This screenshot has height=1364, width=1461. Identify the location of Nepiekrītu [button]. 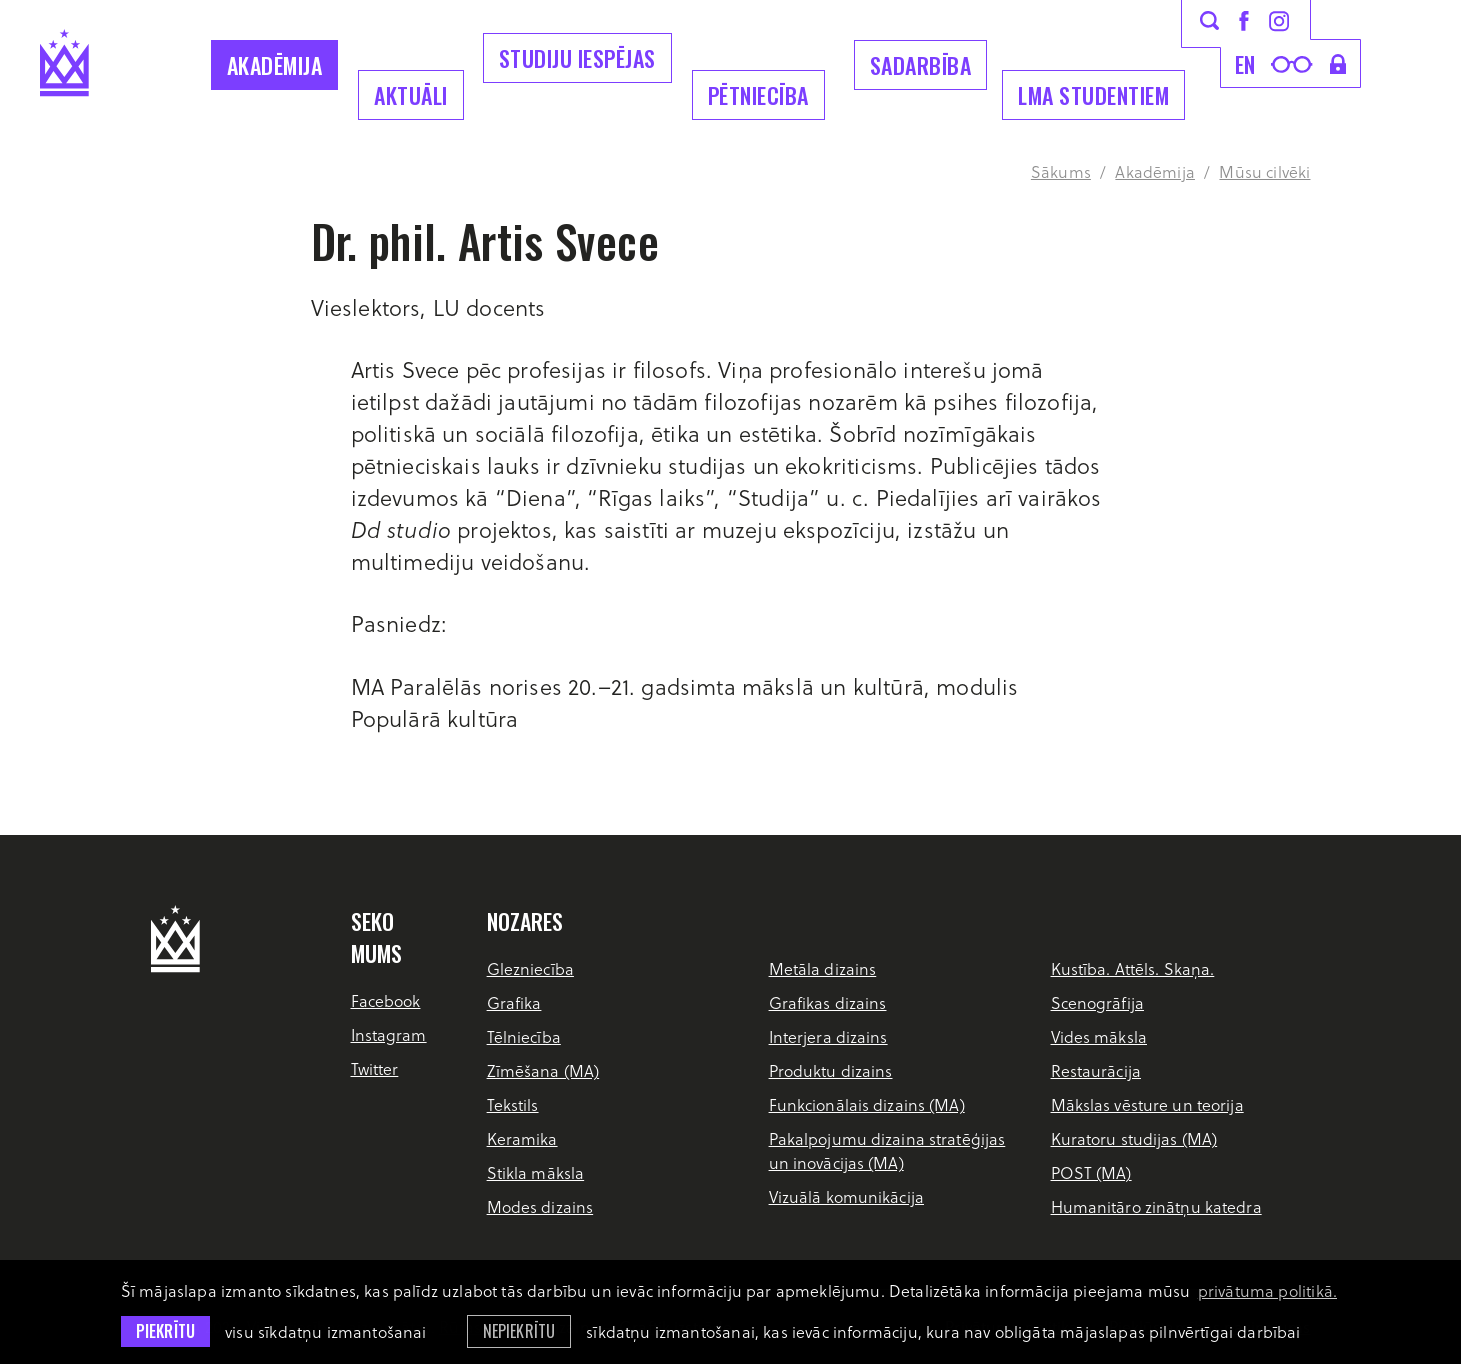
(519, 1331).